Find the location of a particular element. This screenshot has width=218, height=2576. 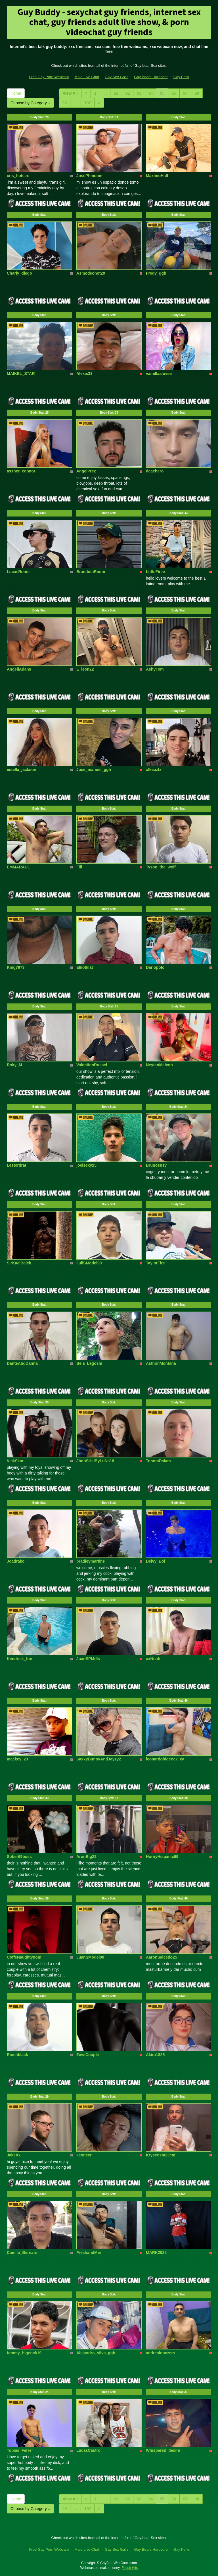

JosePhmoom is located at coordinates (89, 175).